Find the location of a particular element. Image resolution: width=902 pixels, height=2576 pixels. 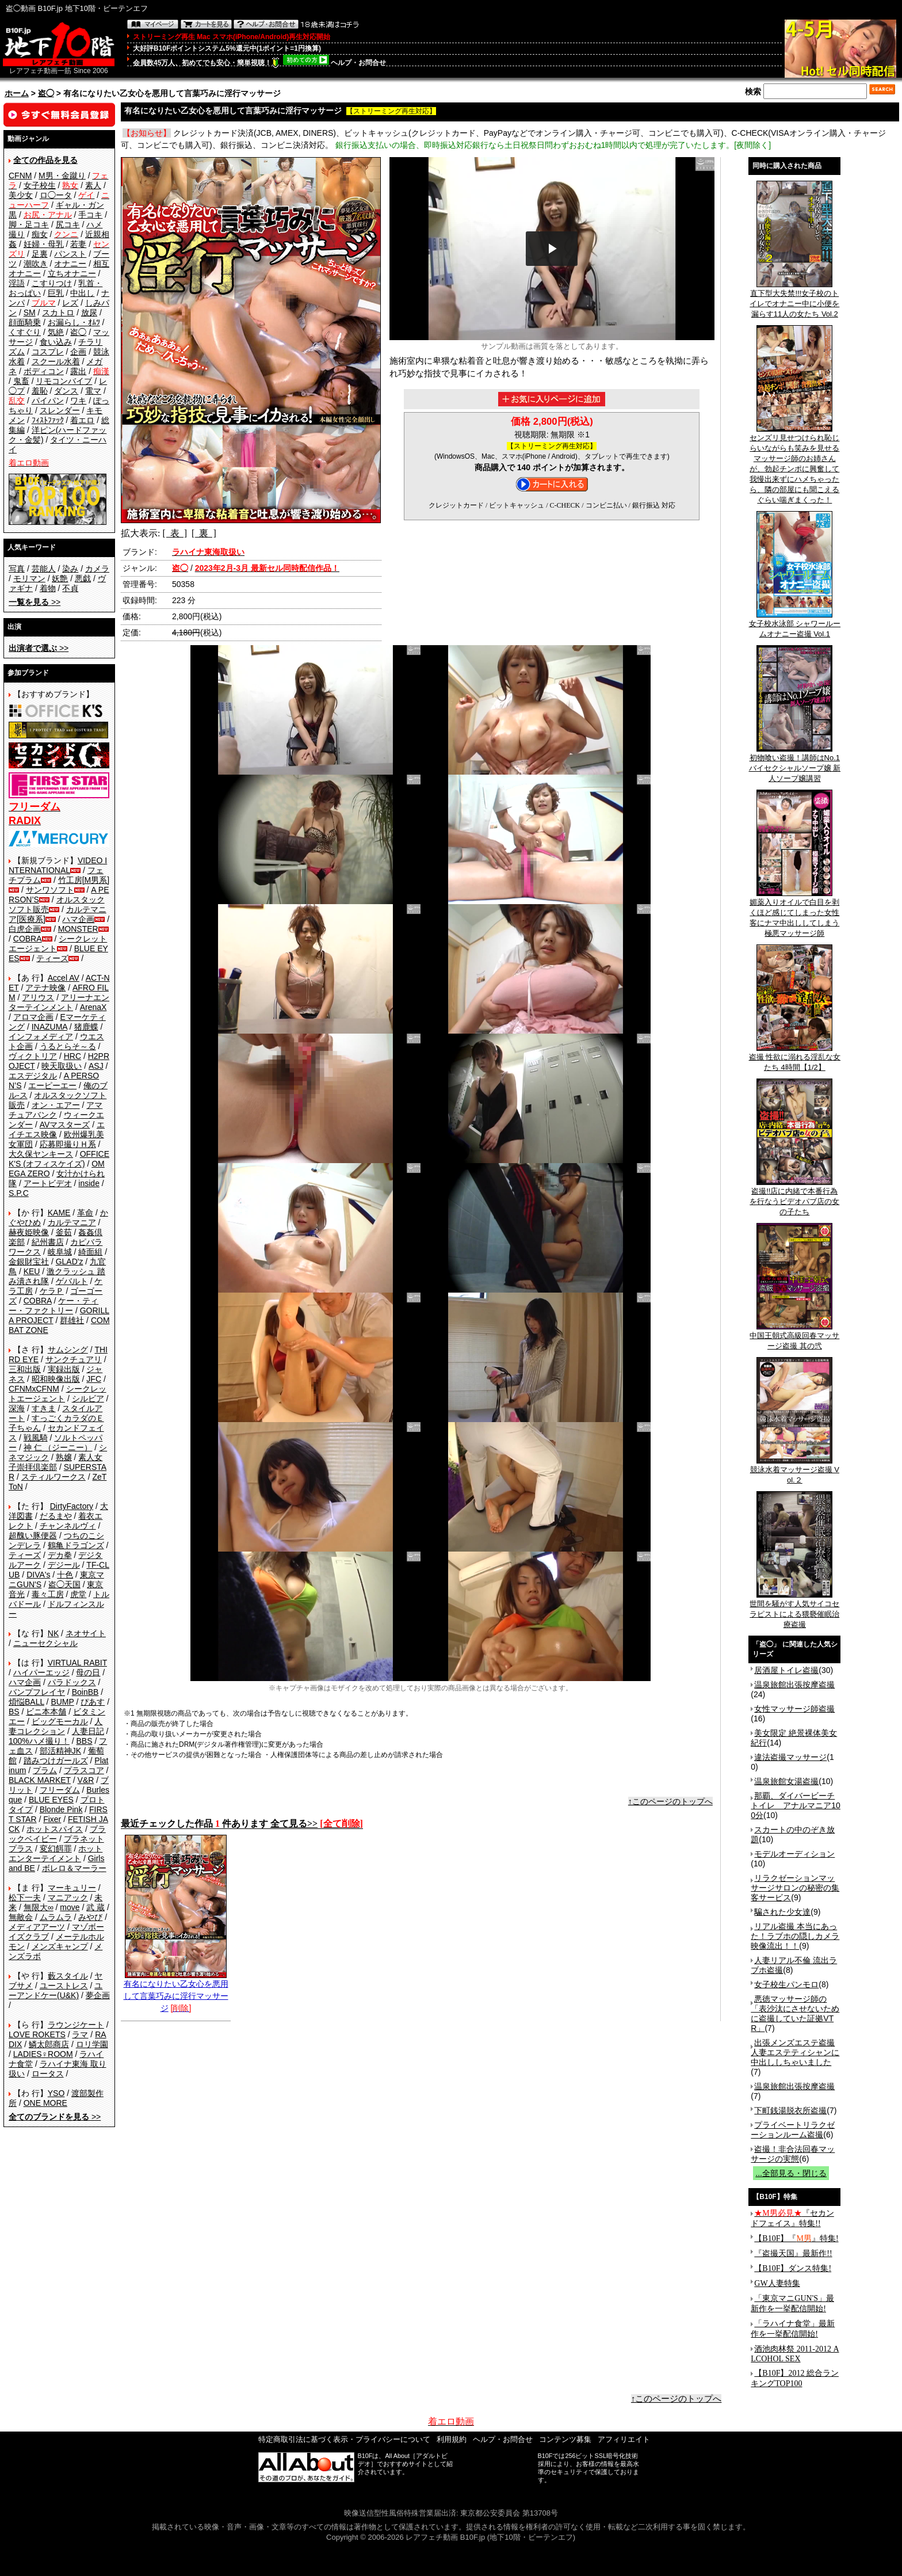

那覇、ダイバービーチトイレ アナルマニア100分 is located at coordinates (795, 1805).